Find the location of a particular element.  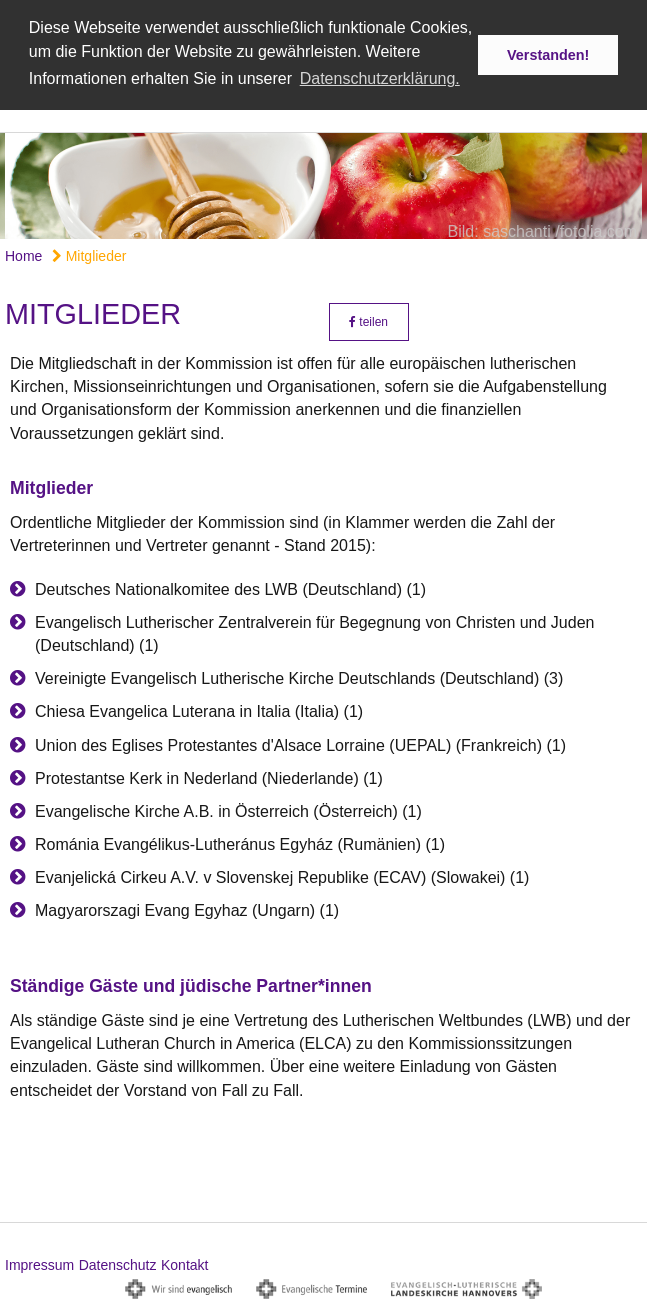

teilen is located at coordinates (368, 321).